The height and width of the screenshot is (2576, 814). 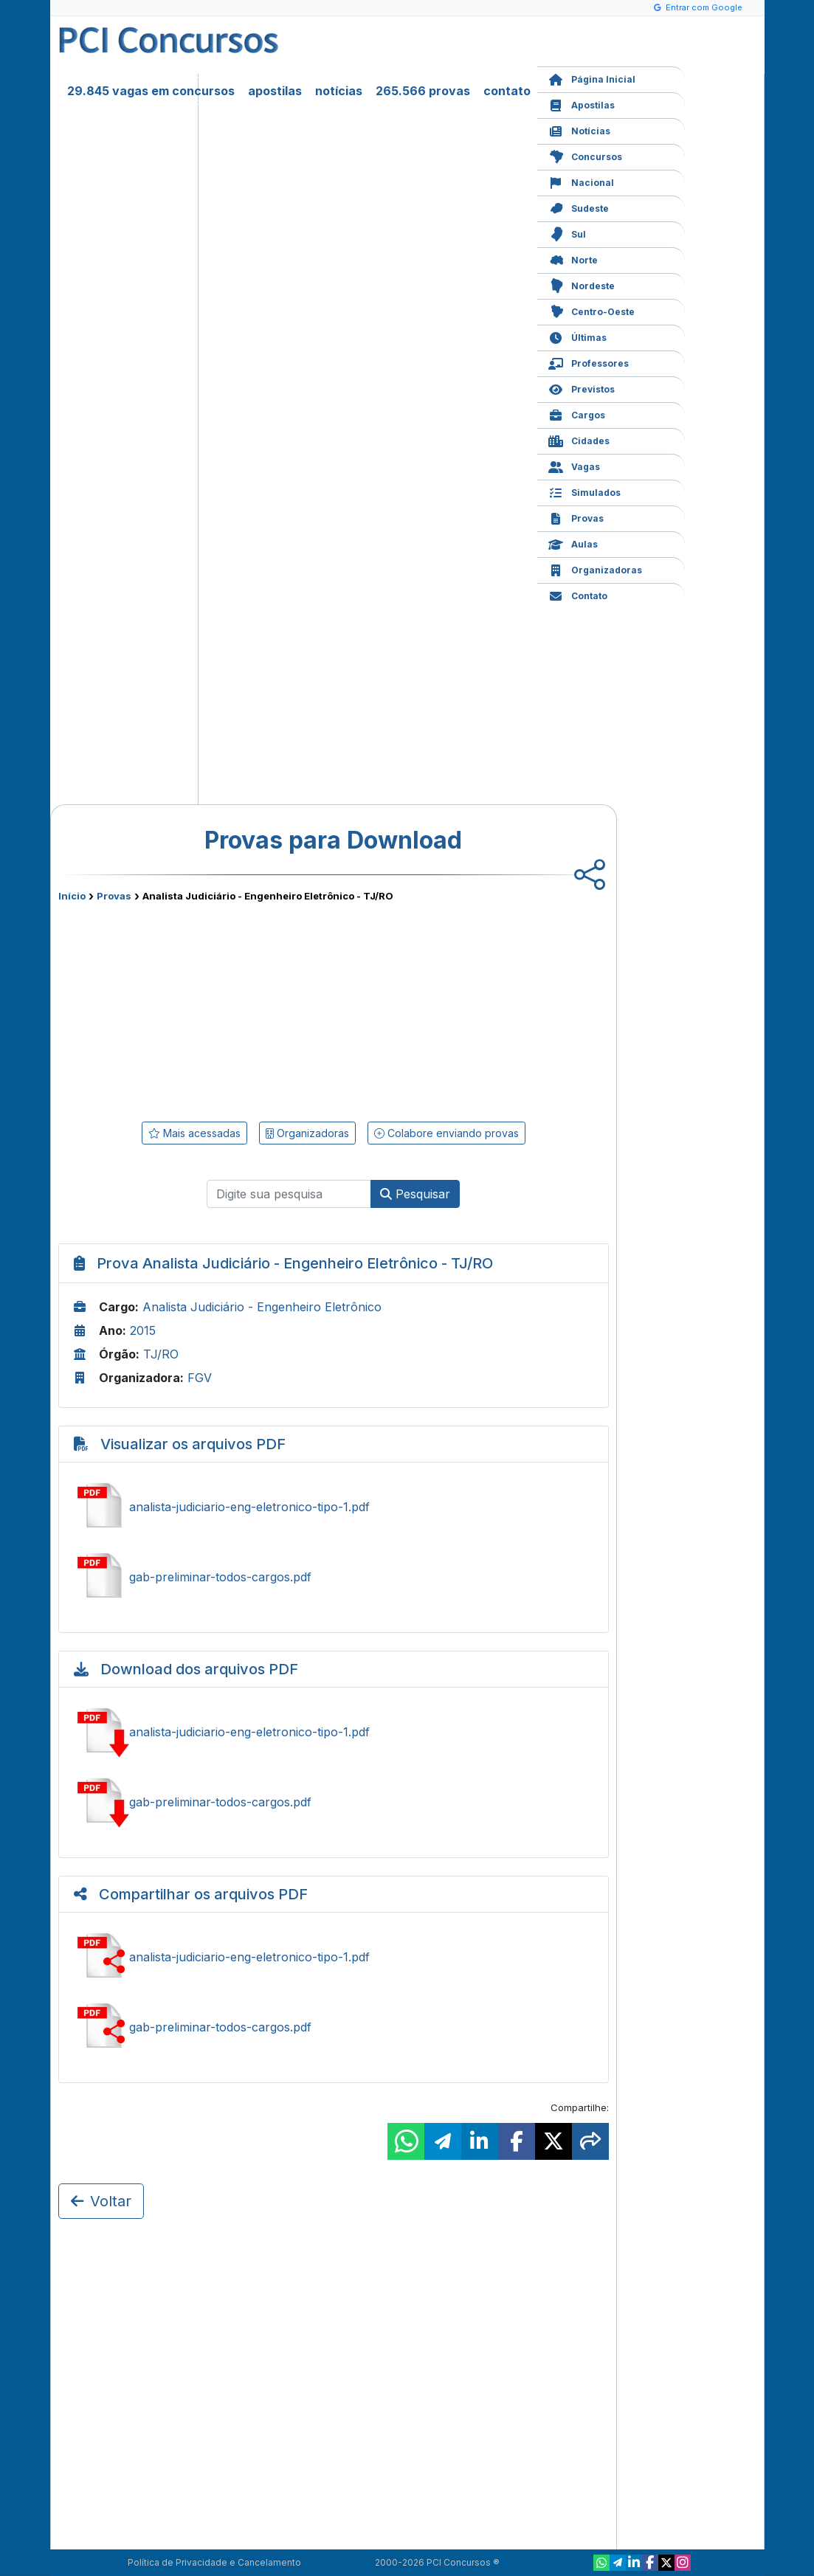 What do you see at coordinates (573, 258) in the screenshot?
I see `Norte` at bounding box center [573, 258].